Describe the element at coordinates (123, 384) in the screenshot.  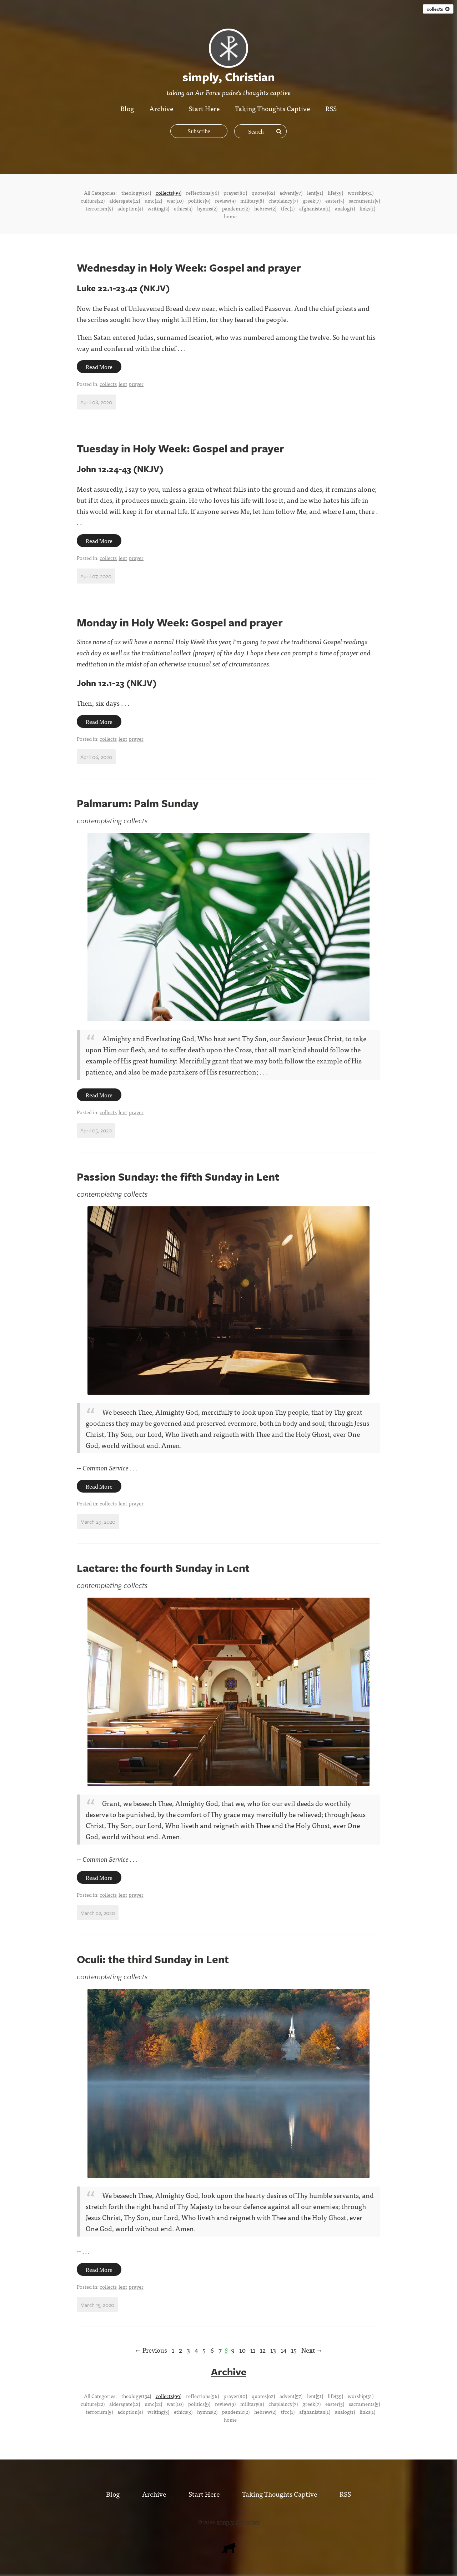
I see `lent` at that location.